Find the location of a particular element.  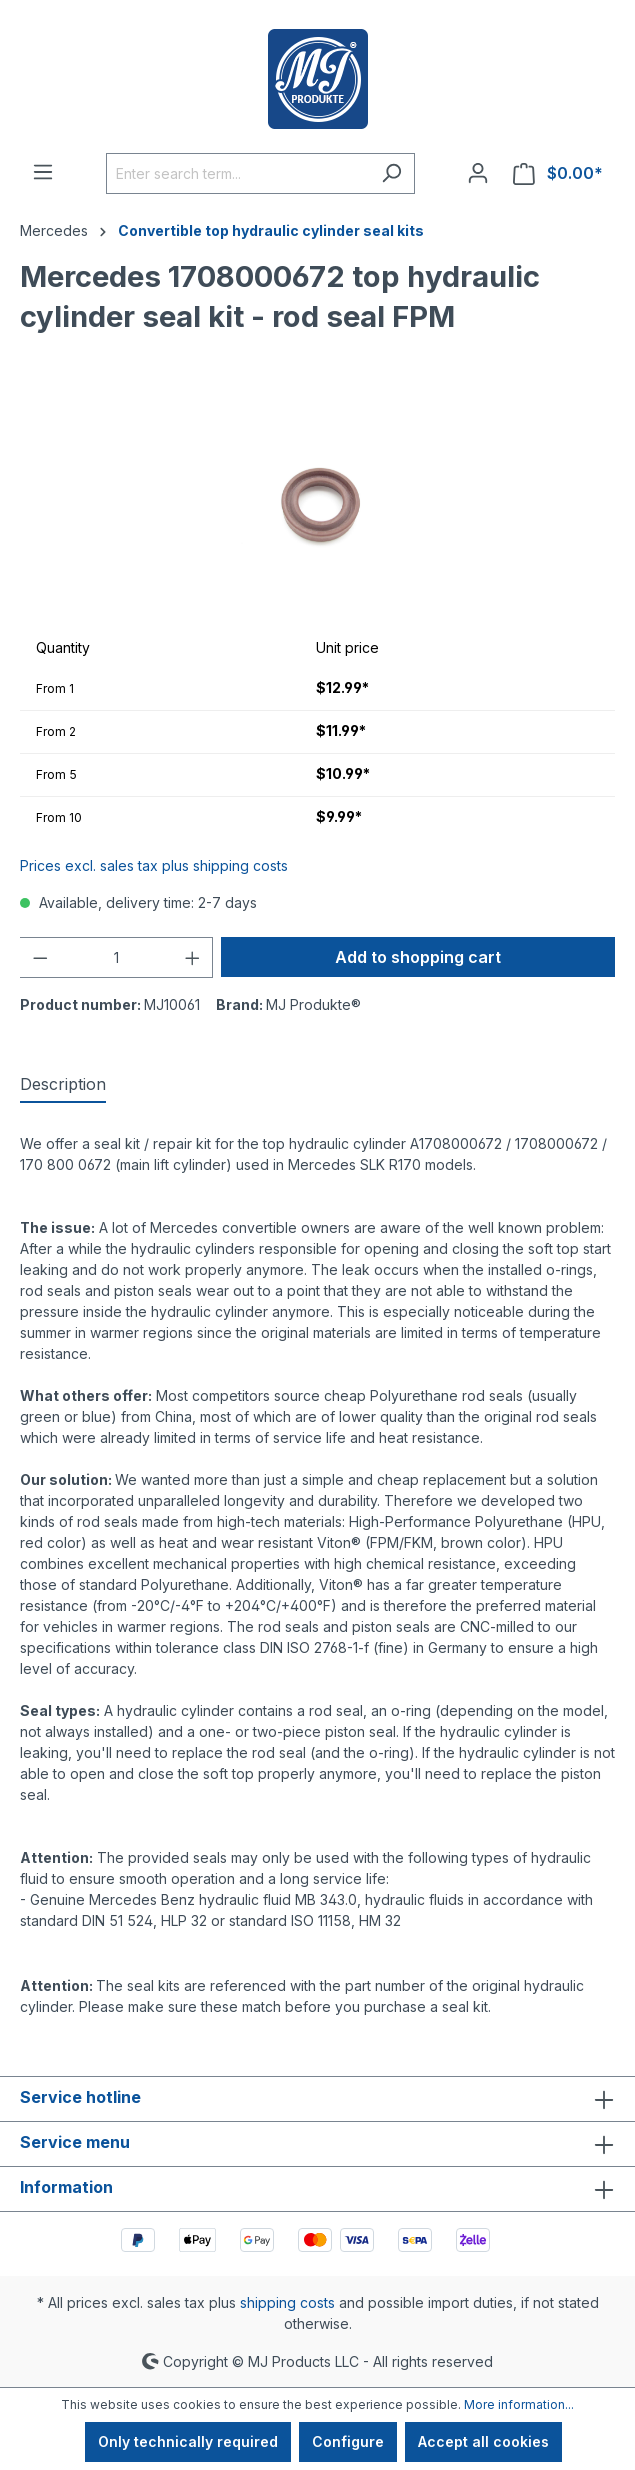

[Your account] is located at coordinates (478, 173).